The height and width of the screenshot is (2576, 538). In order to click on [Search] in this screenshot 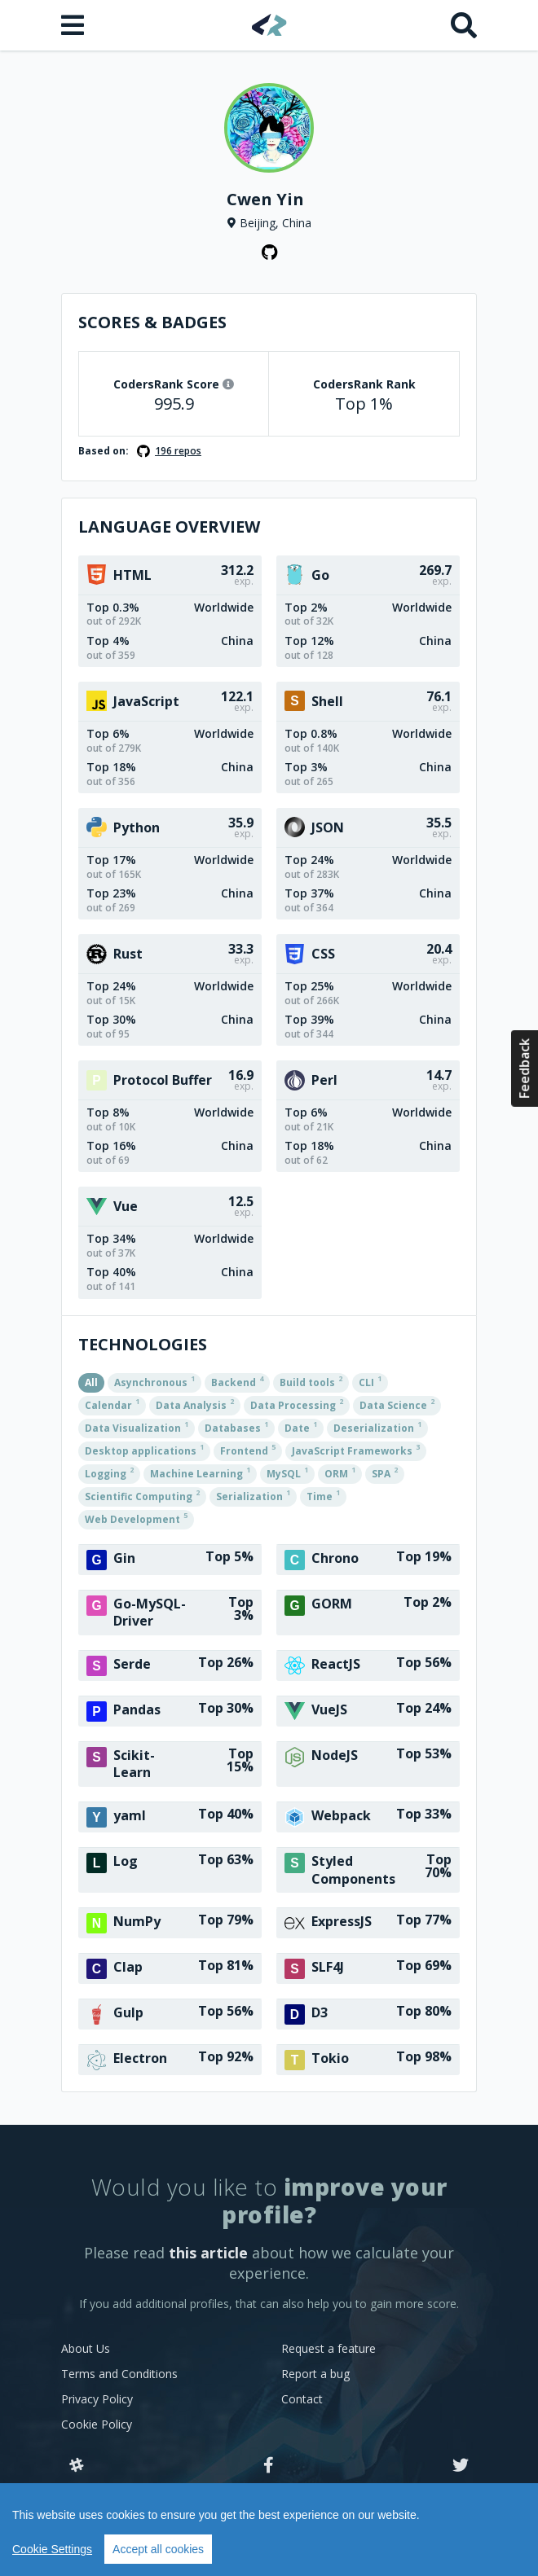, I will do `click(464, 25)`.